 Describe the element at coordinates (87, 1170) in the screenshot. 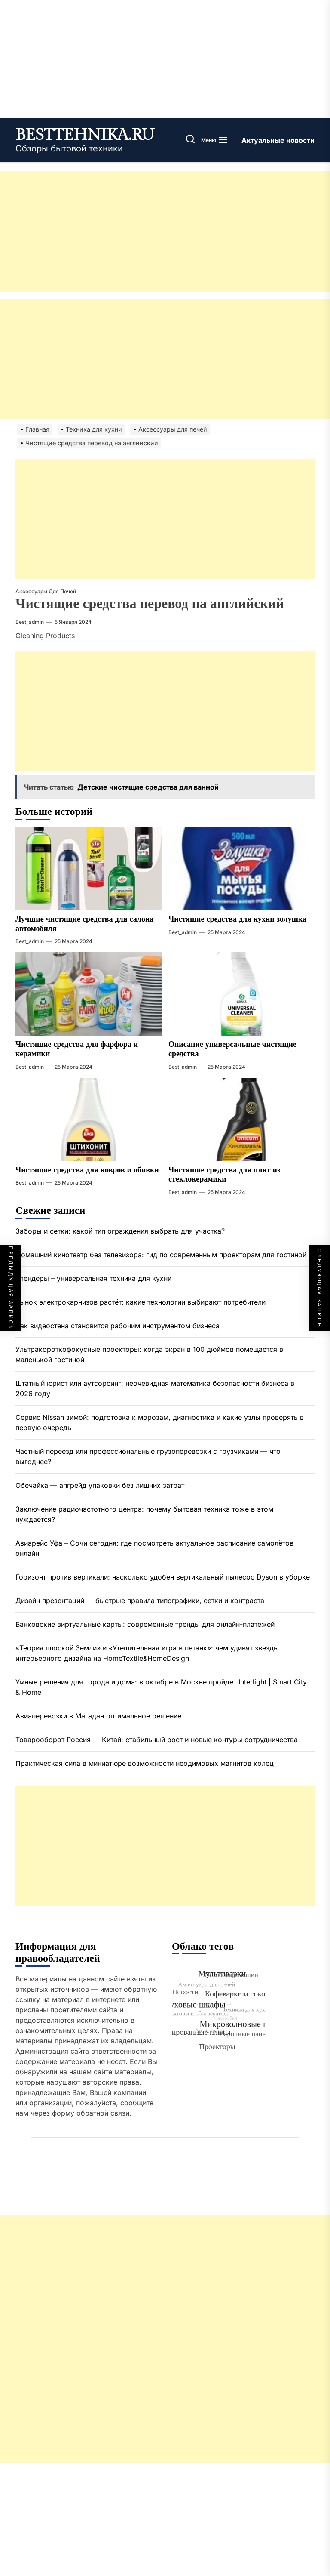

I see `Чистящие средства для ковров и обивки` at that location.